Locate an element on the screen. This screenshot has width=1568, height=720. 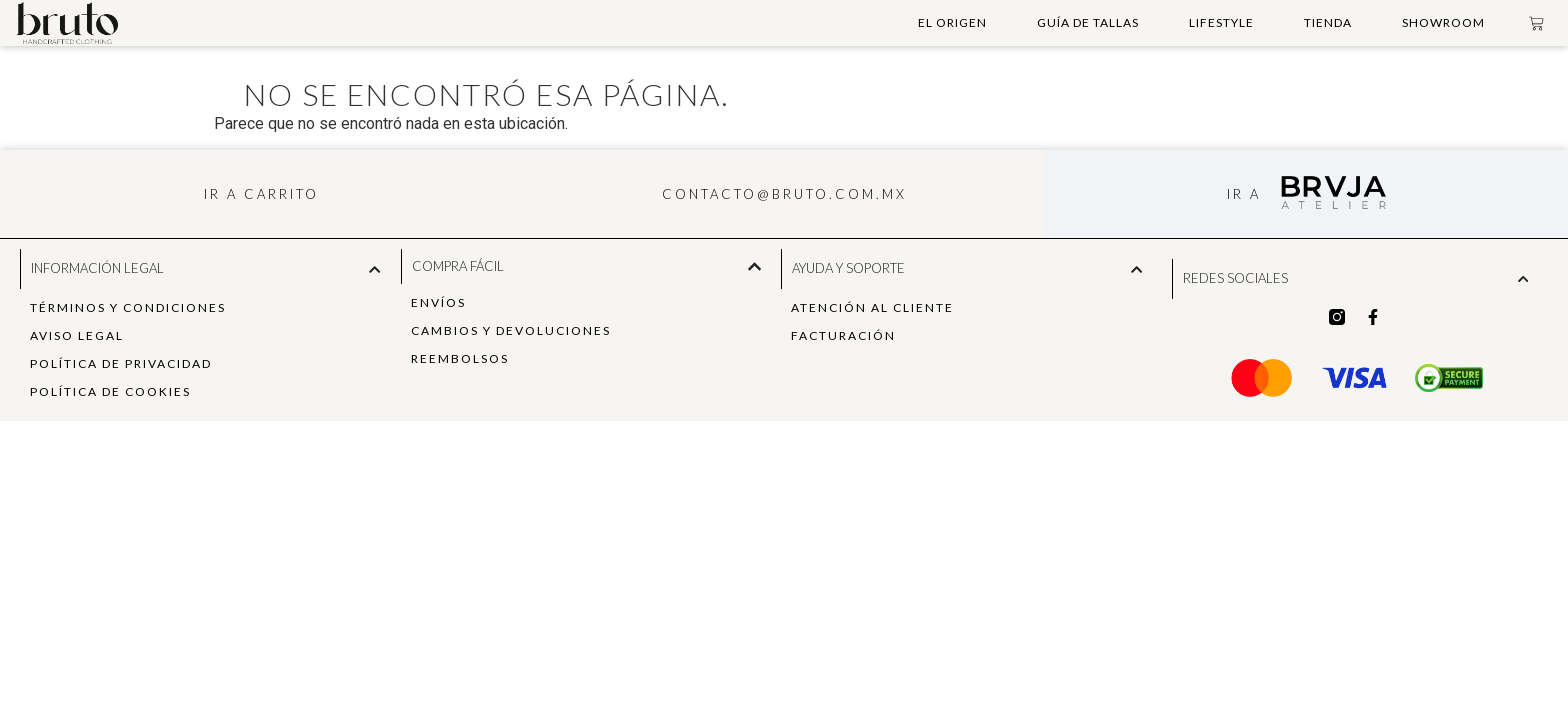
Aviso Legal is located at coordinates (77, 335).